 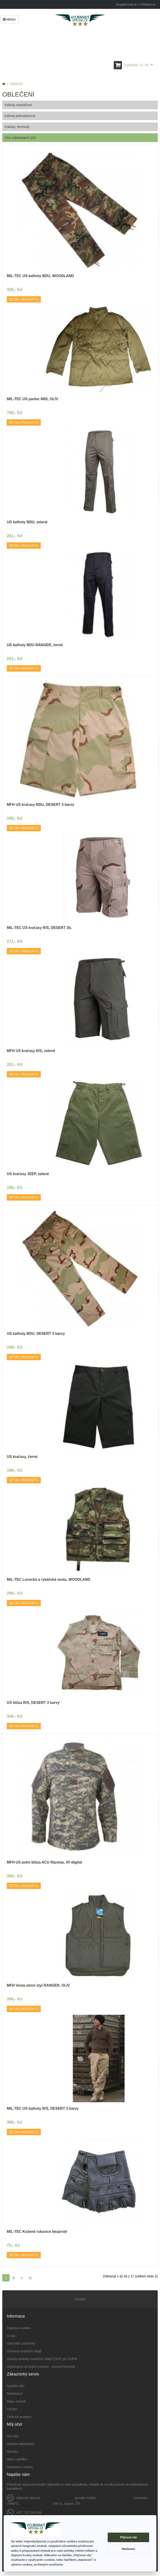 I want to click on MIL-TEC US parker M65, OLIV, so click(x=32, y=399).